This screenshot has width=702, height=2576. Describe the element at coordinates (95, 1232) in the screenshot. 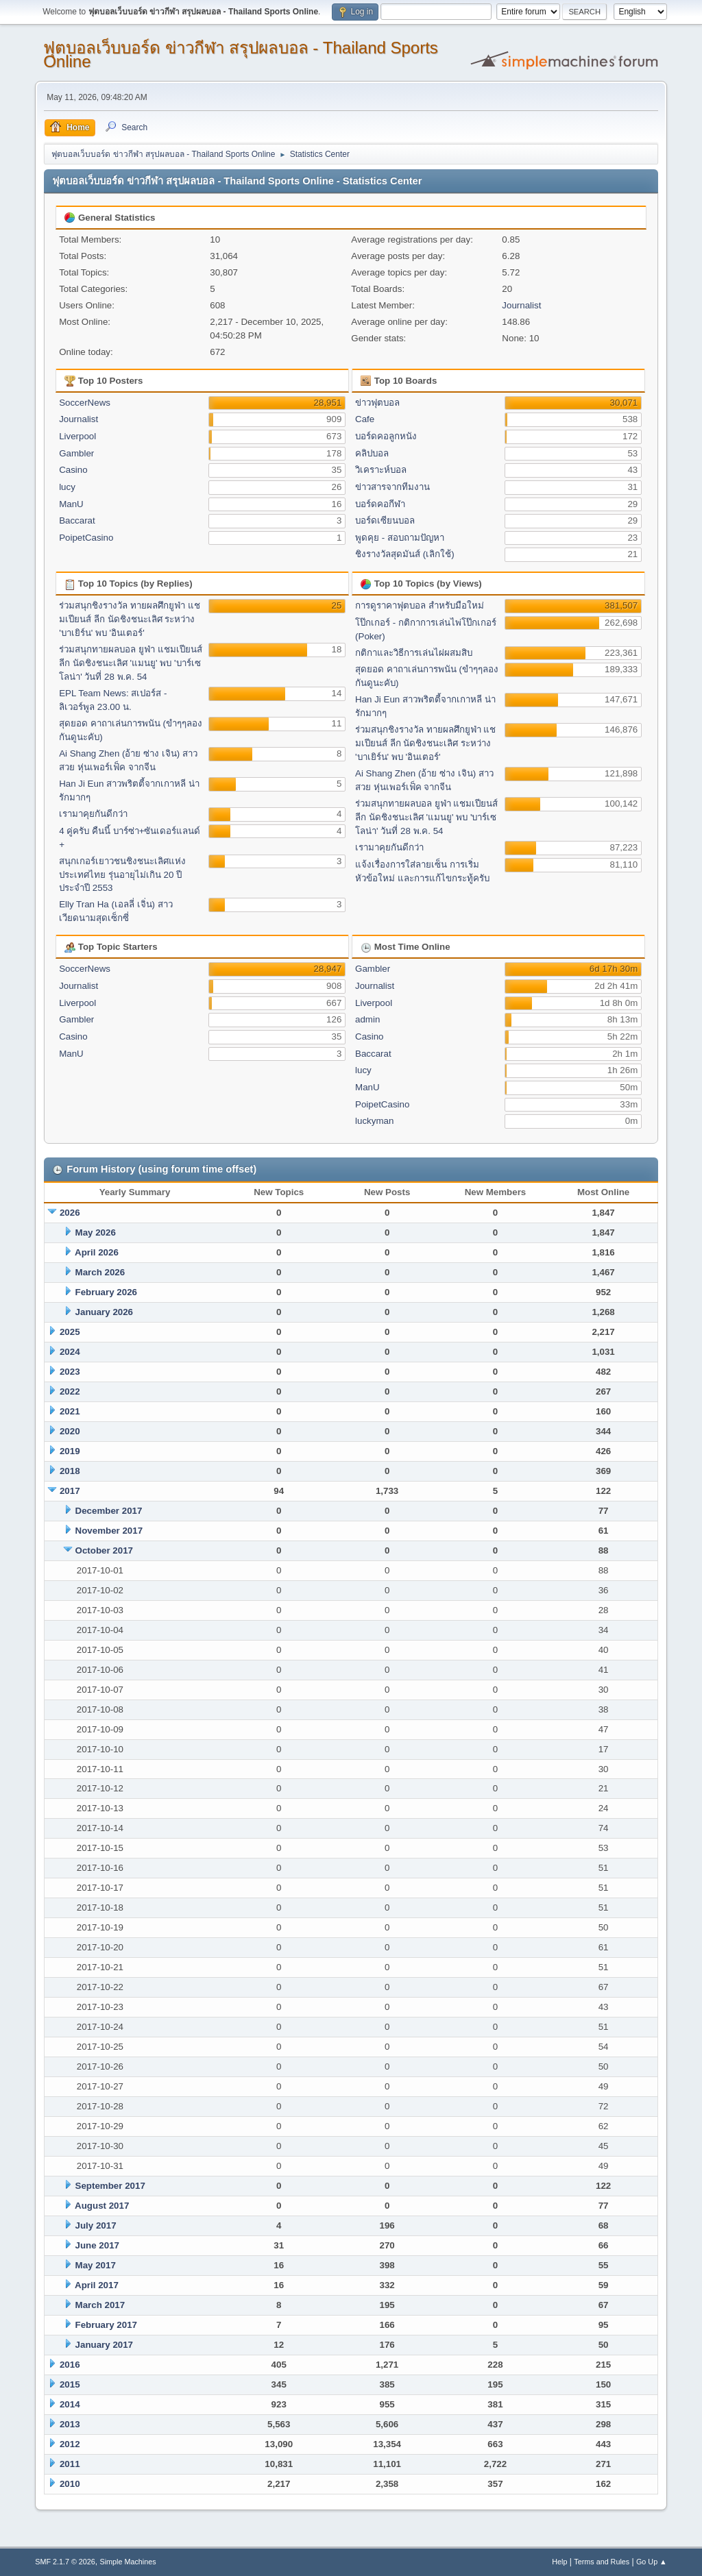

I see `May 2026` at that location.